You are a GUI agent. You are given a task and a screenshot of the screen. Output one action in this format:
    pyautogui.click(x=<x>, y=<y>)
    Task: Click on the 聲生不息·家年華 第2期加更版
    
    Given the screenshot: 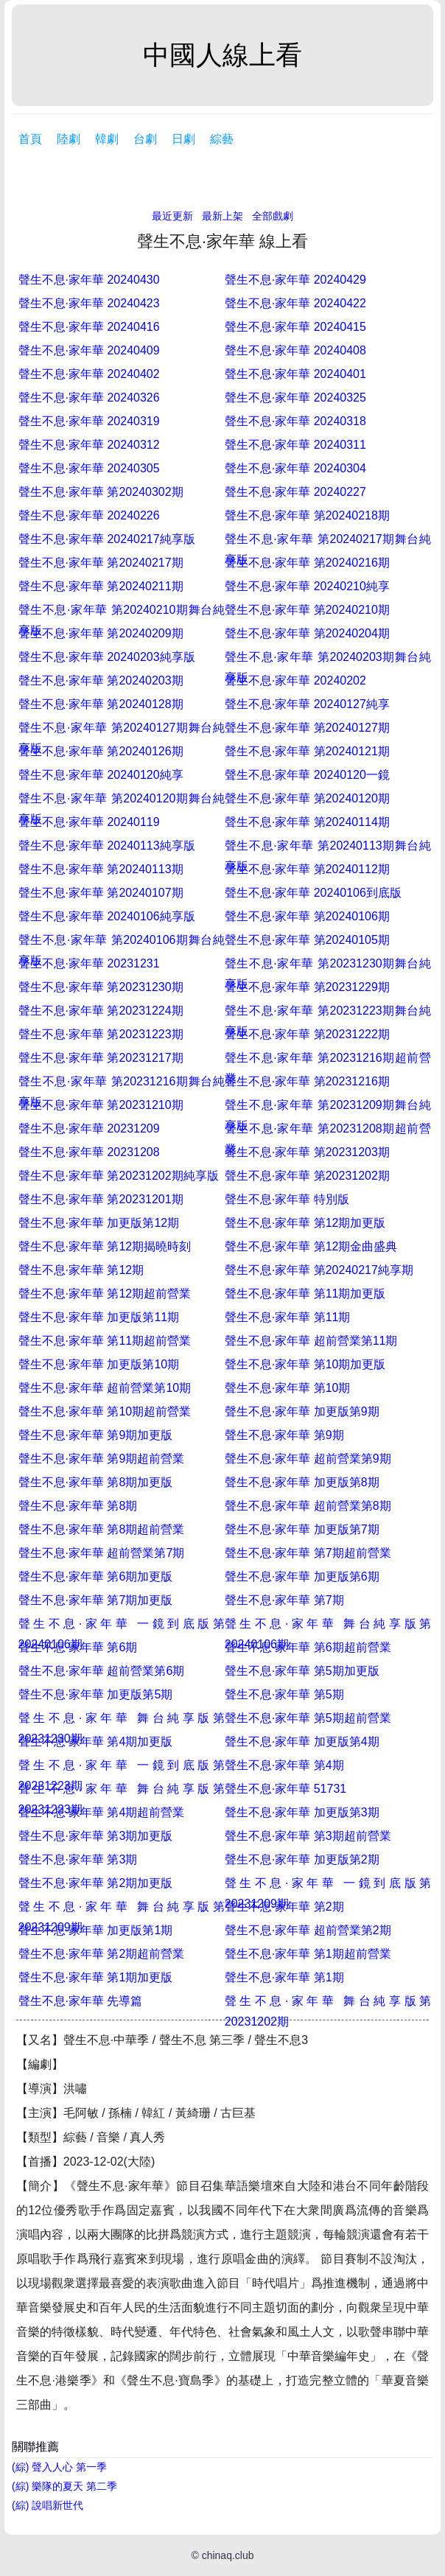 What is the action you would take?
    pyautogui.click(x=95, y=1883)
    